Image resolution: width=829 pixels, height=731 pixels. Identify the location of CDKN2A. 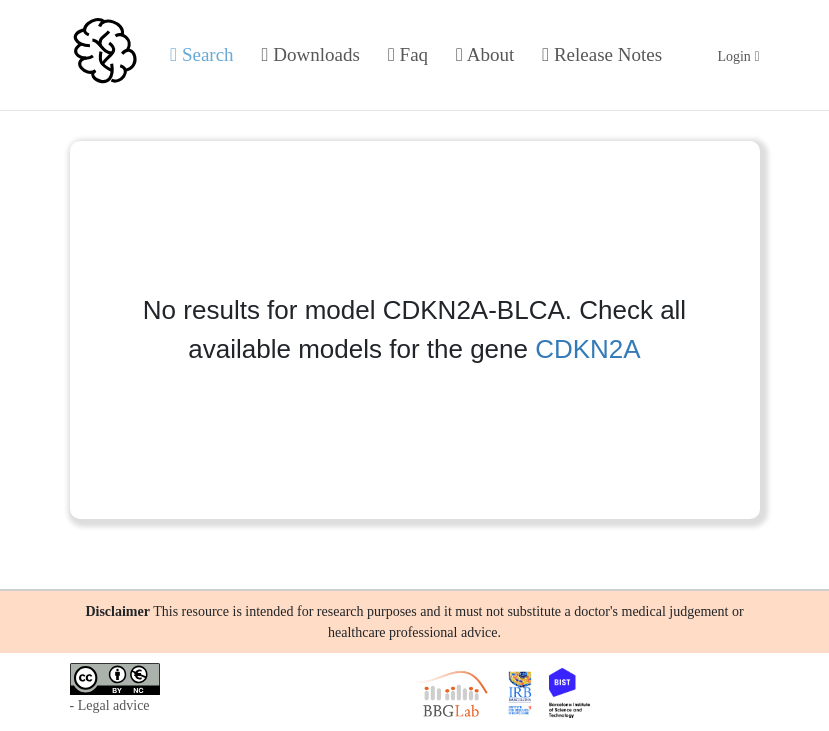
(587, 349).